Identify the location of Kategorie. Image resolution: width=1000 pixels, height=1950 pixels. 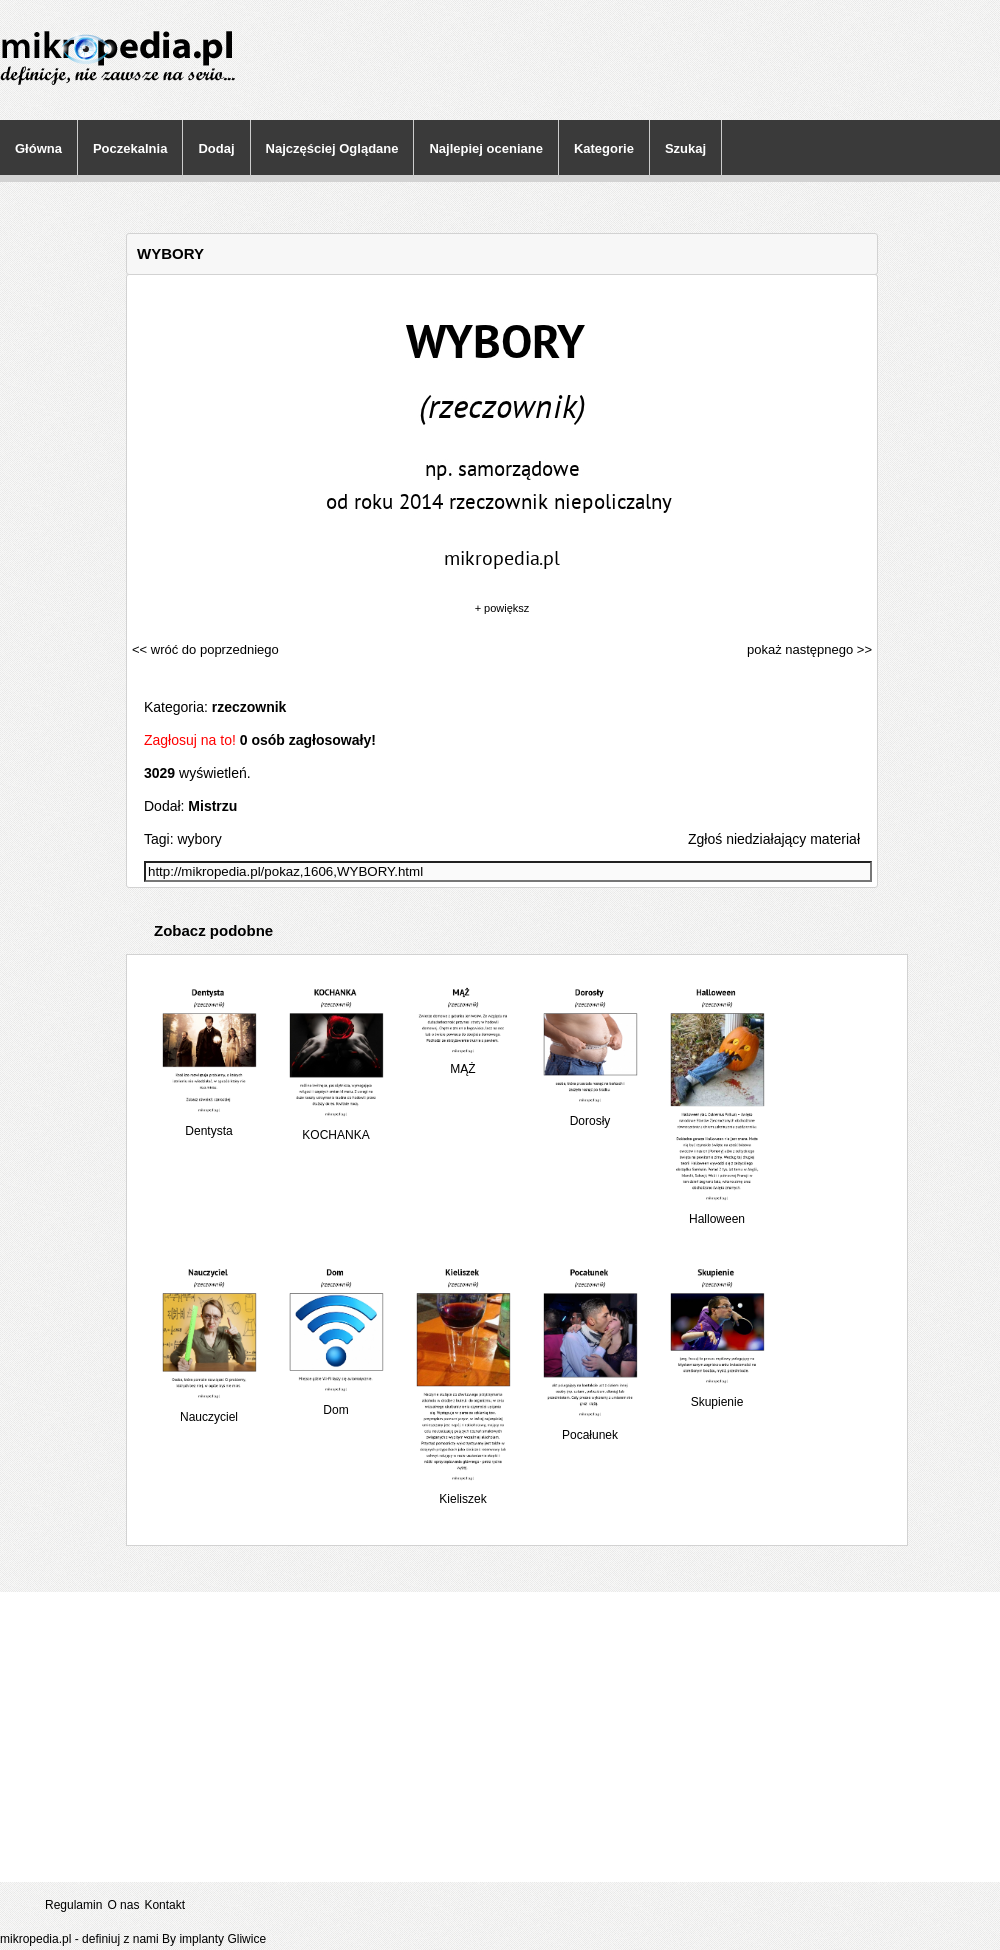
(604, 148).